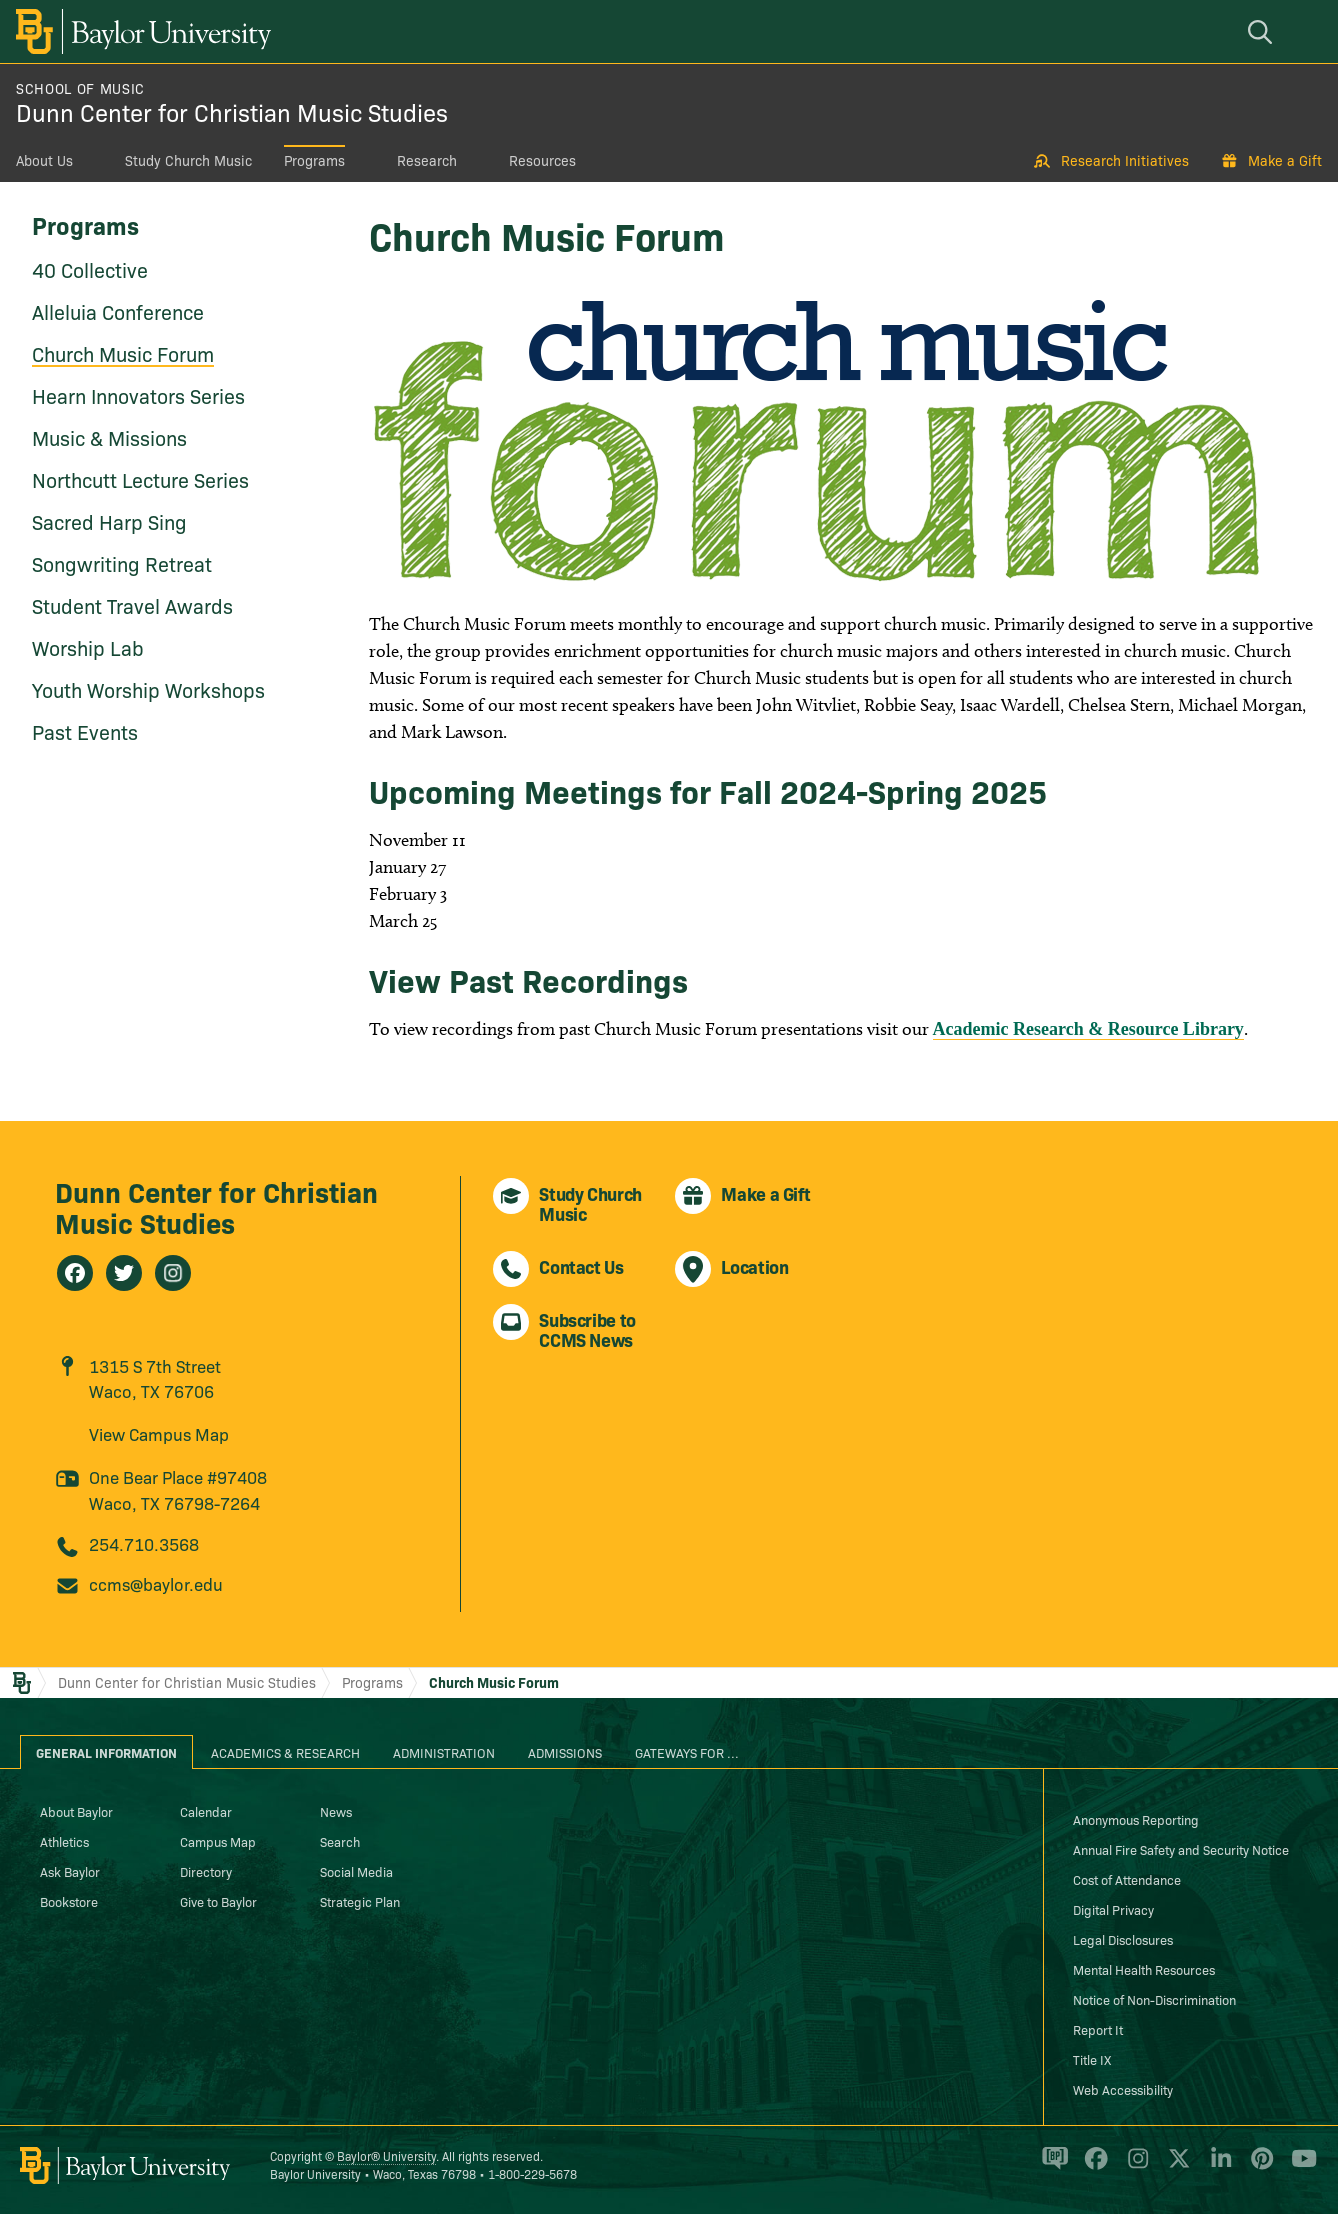 The height and width of the screenshot is (2214, 1338). I want to click on Study Church Music, so click(188, 160).